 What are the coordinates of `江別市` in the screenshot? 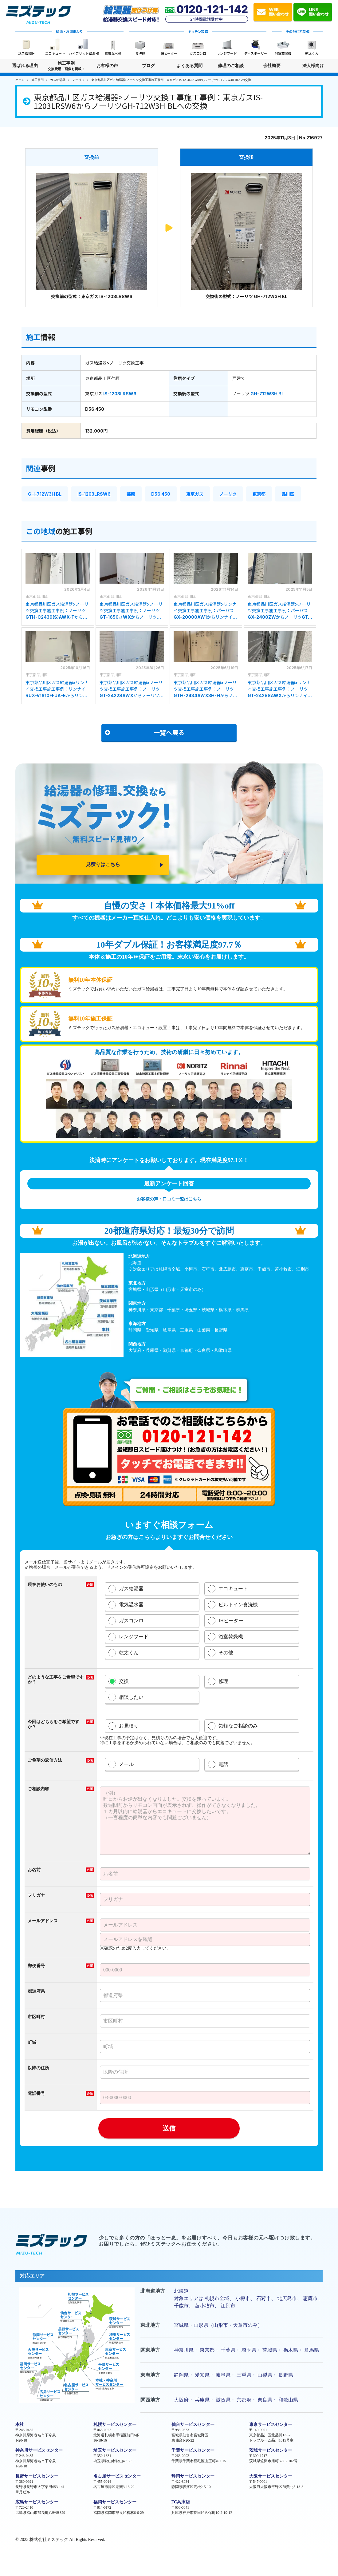 It's located at (228, 2305).